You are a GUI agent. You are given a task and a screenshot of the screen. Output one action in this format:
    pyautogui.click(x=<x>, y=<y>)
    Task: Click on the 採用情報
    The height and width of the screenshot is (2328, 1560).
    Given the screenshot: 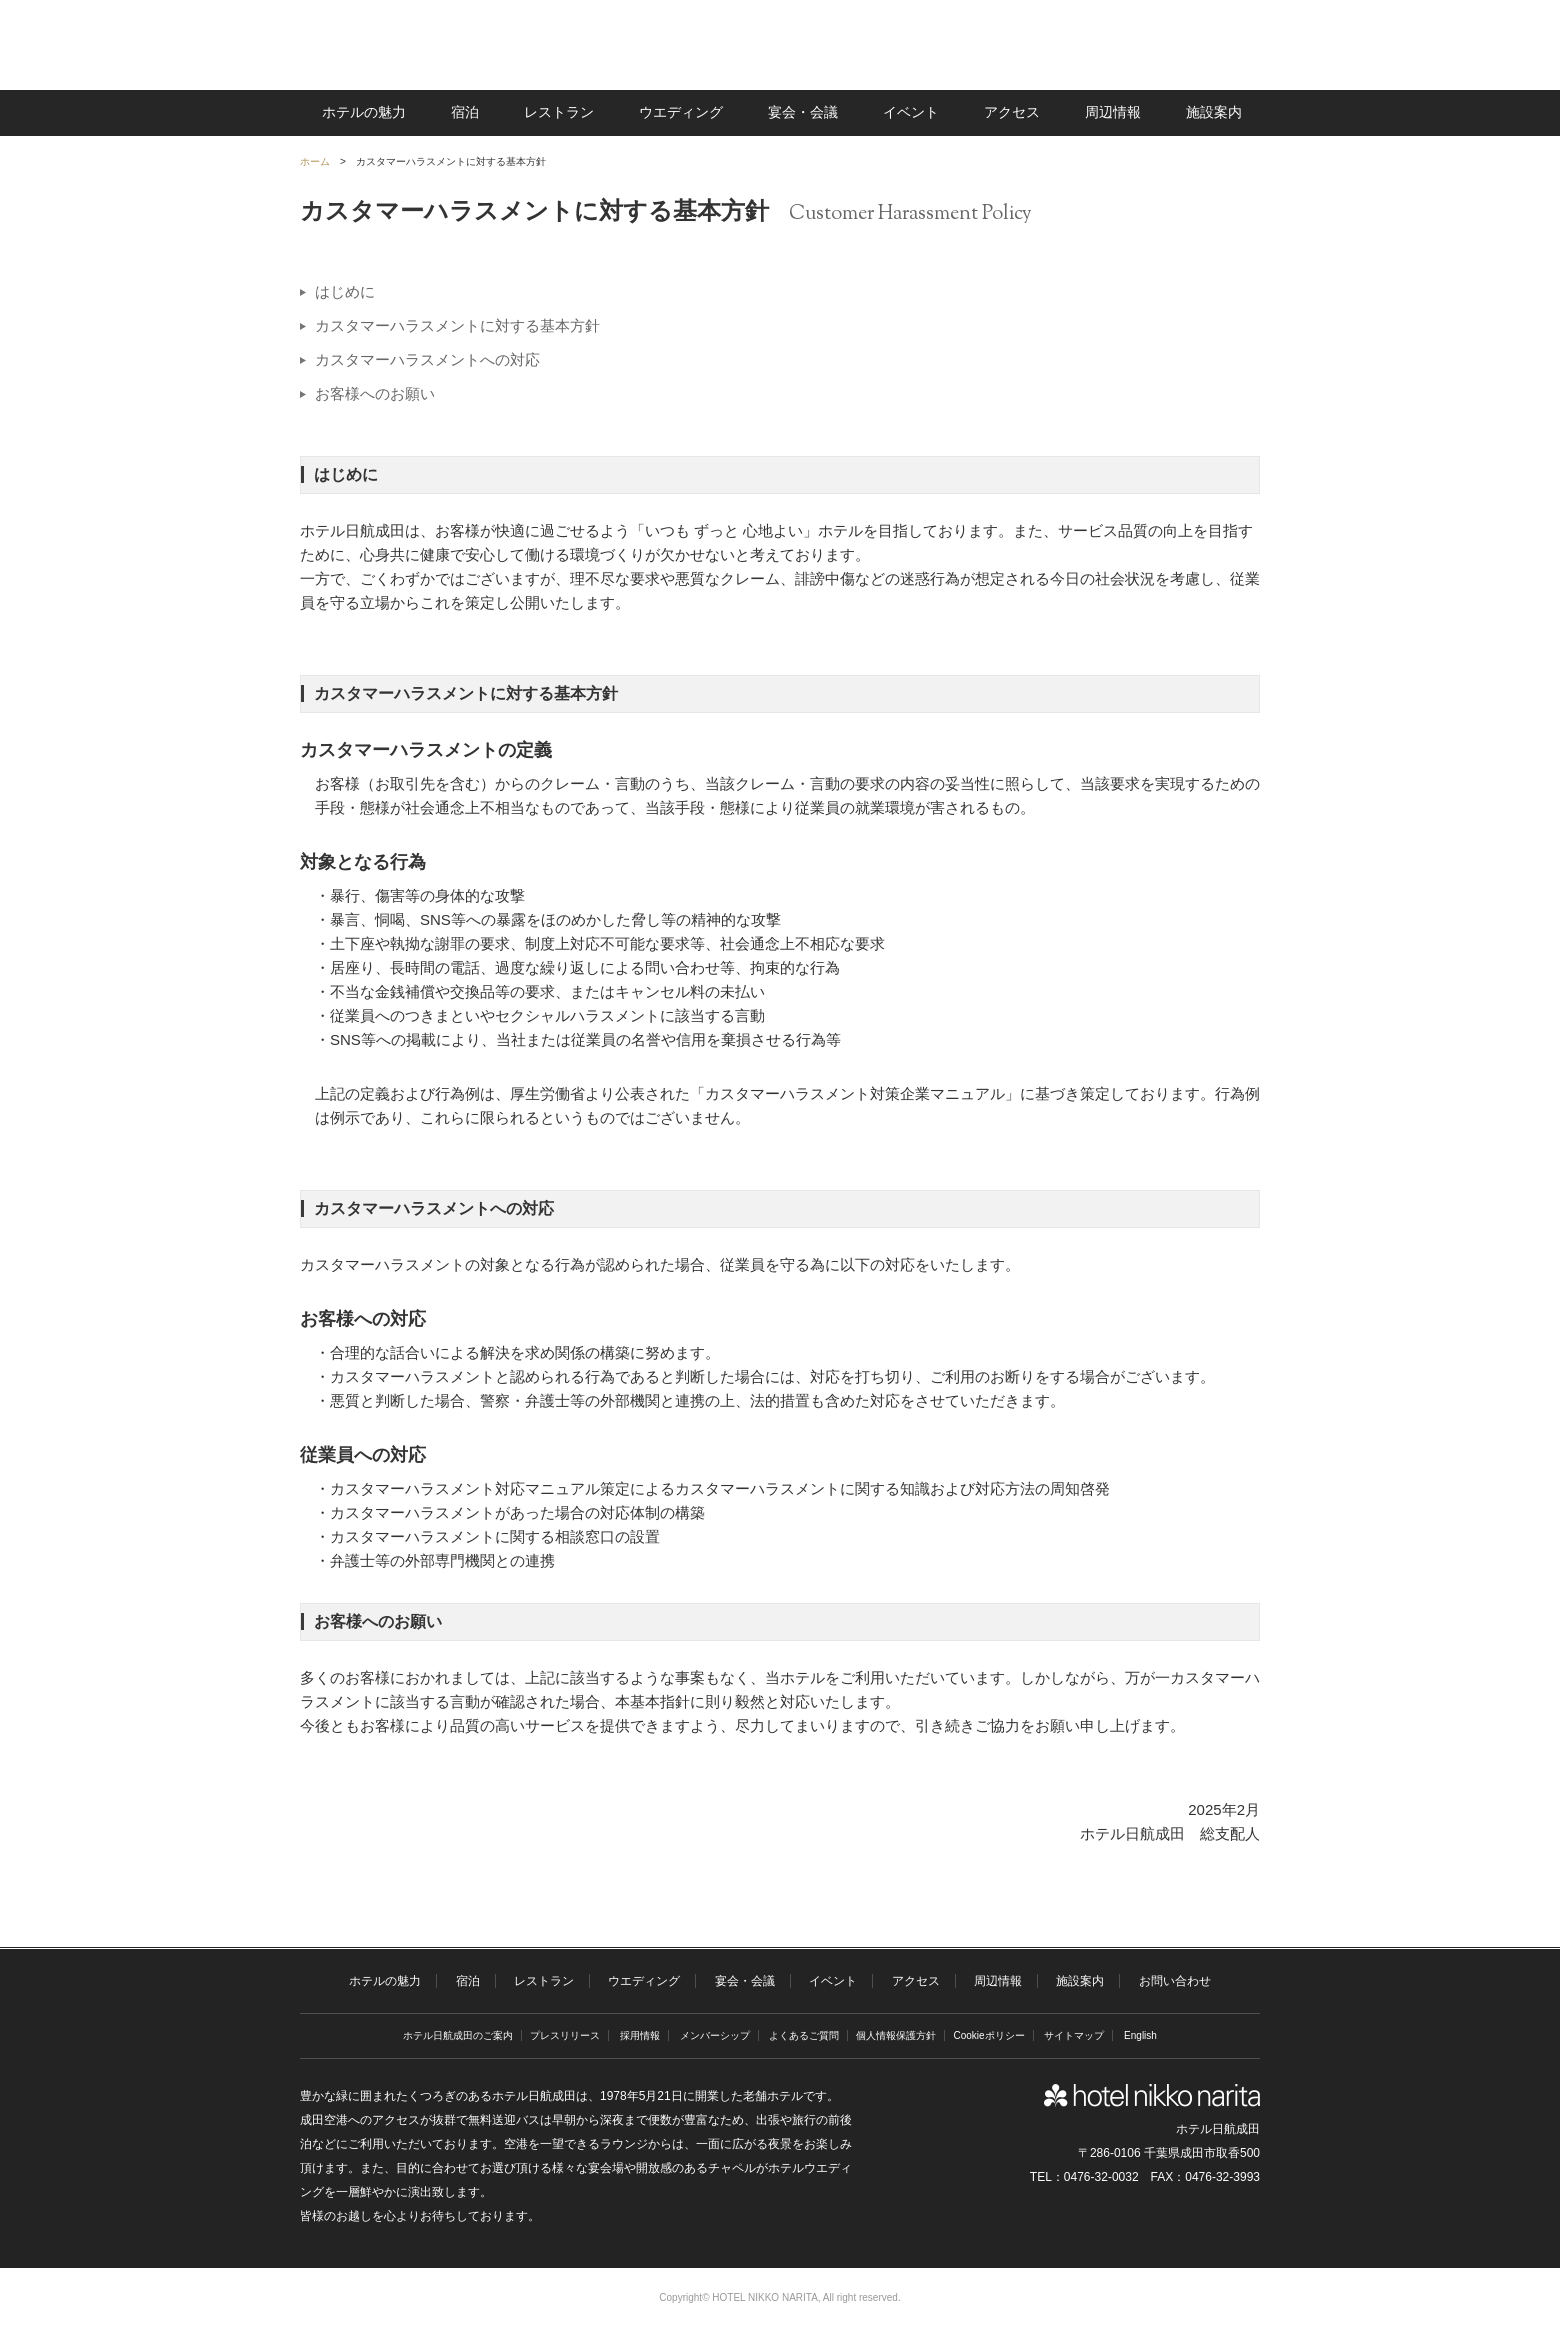 What is the action you would take?
    pyautogui.click(x=640, y=2035)
    